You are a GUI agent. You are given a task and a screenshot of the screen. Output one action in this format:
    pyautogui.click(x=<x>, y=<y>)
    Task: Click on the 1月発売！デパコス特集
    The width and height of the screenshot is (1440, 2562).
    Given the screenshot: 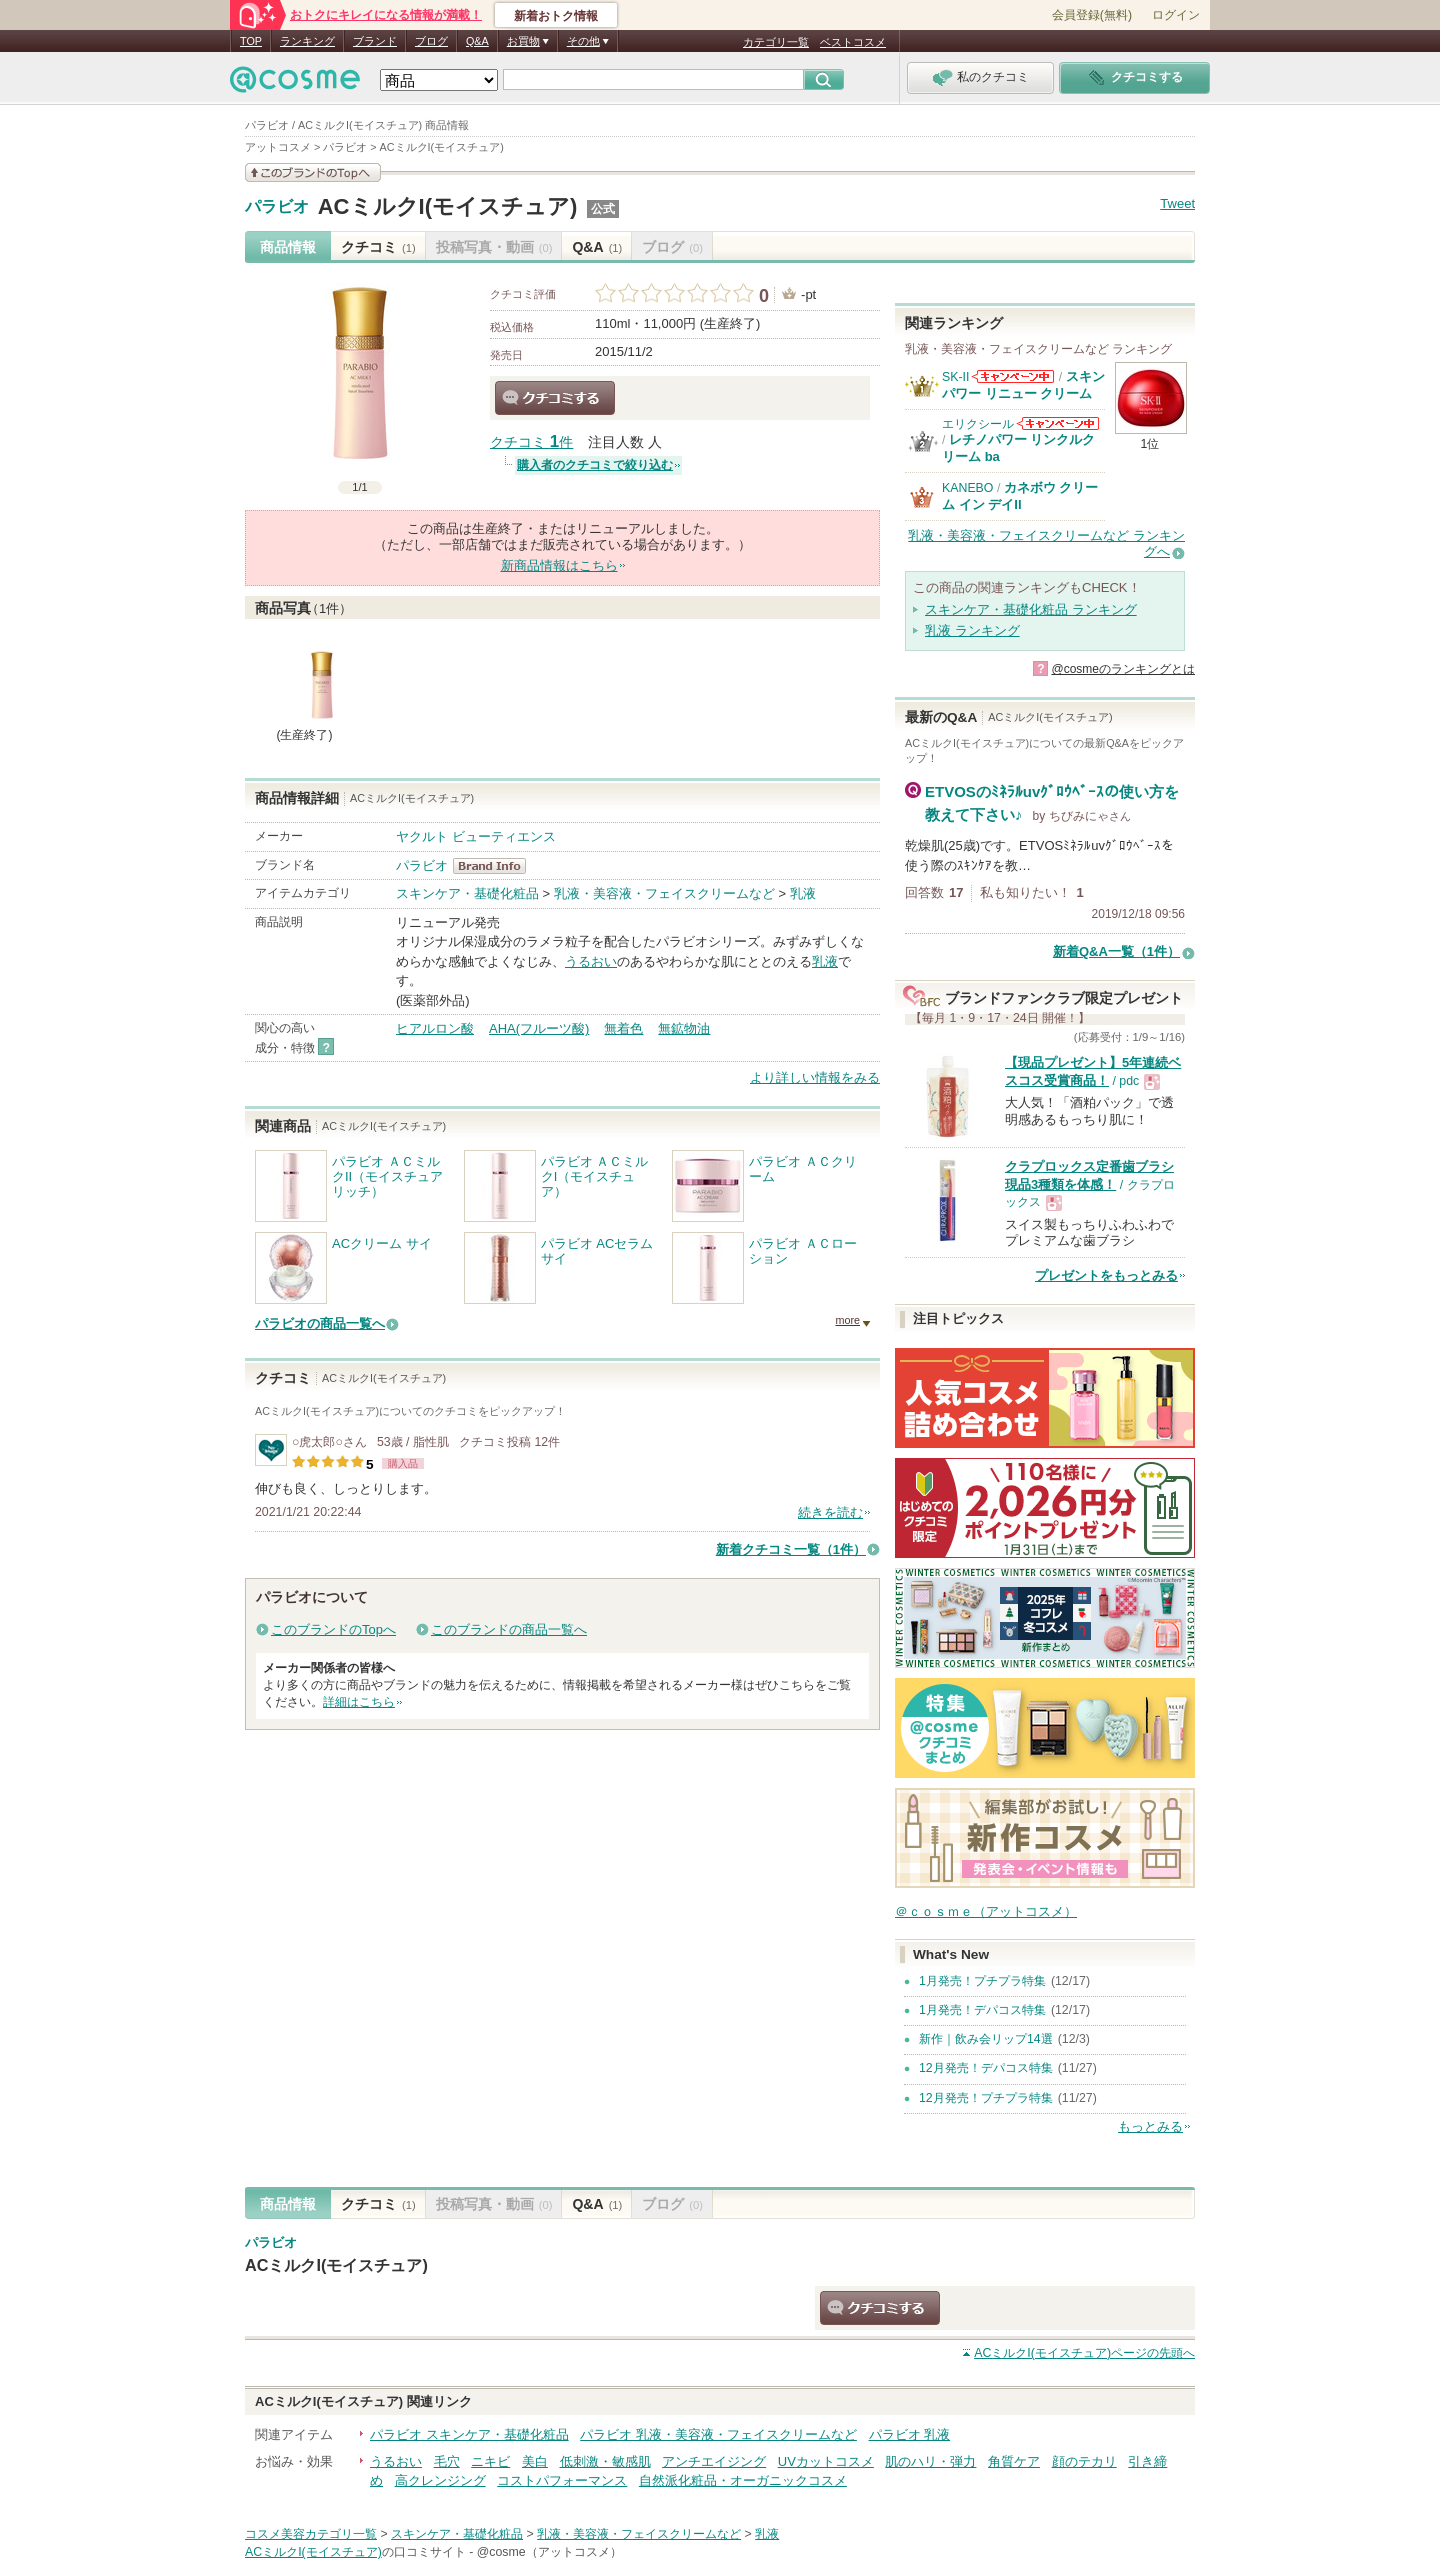 What is the action you would take?
    pyautogui.click(x=982, y=2010)
    